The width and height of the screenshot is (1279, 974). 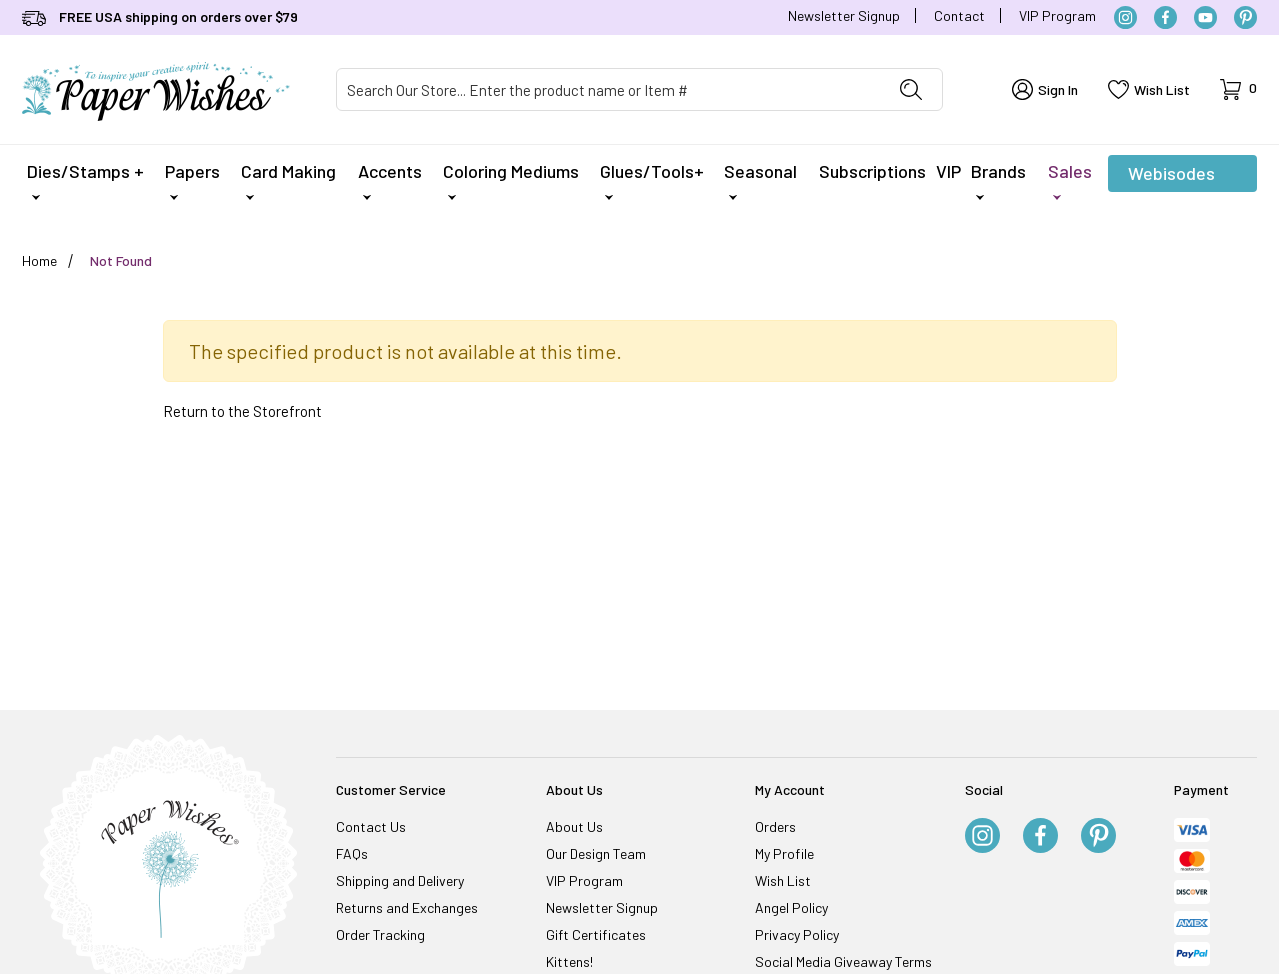 I want to click on Seasonal, so click(x=760, y=180).